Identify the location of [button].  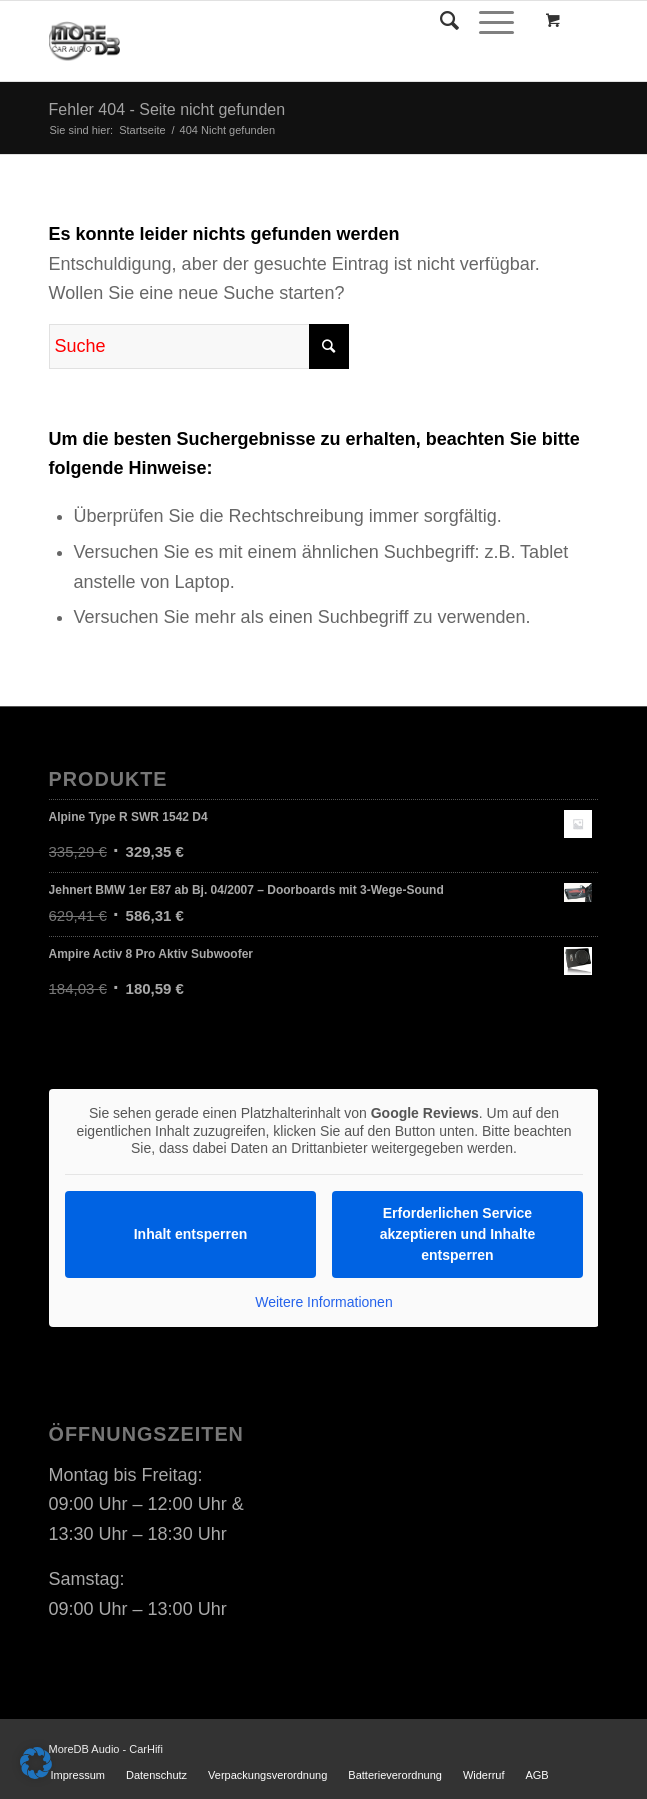
(36, 1763).